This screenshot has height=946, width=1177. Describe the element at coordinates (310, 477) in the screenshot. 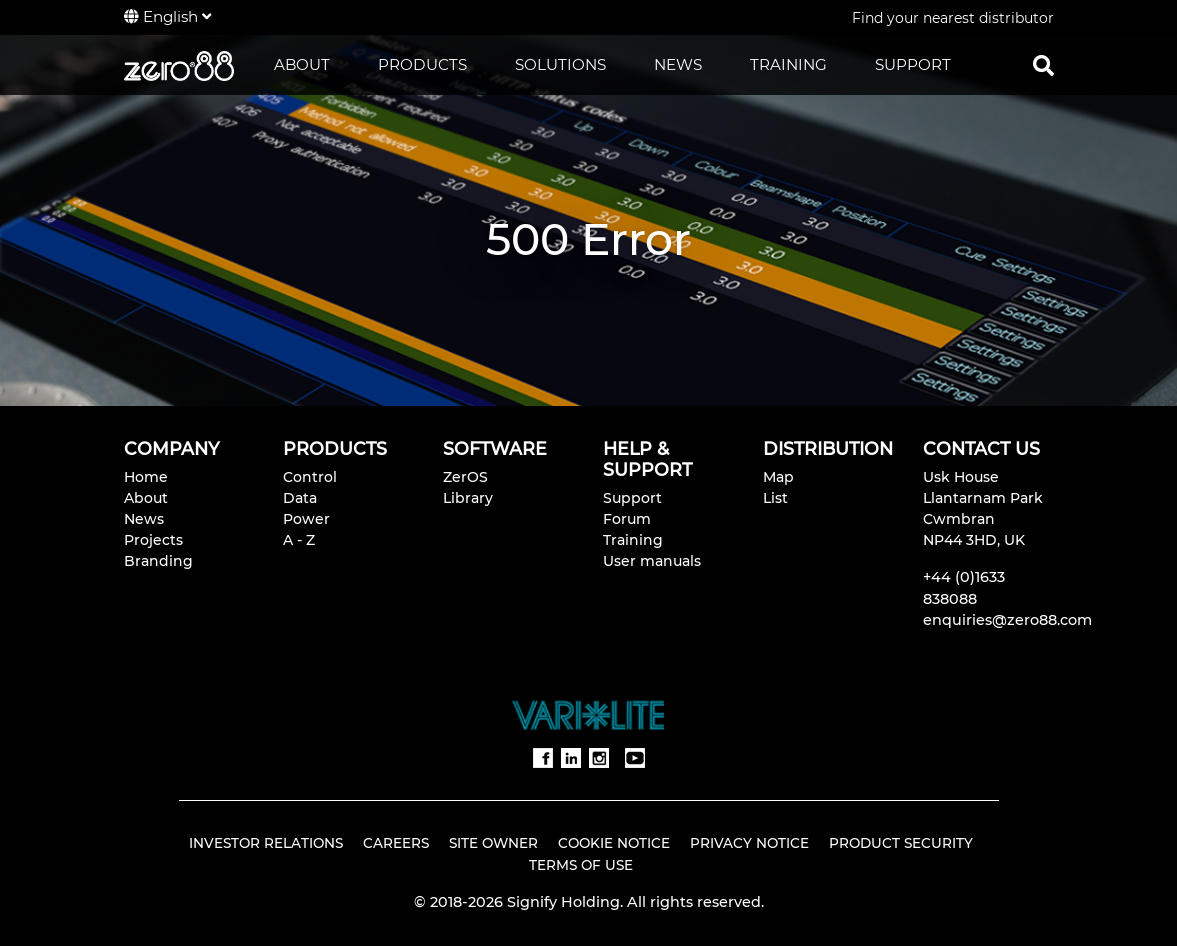

I see `Control` at that location.